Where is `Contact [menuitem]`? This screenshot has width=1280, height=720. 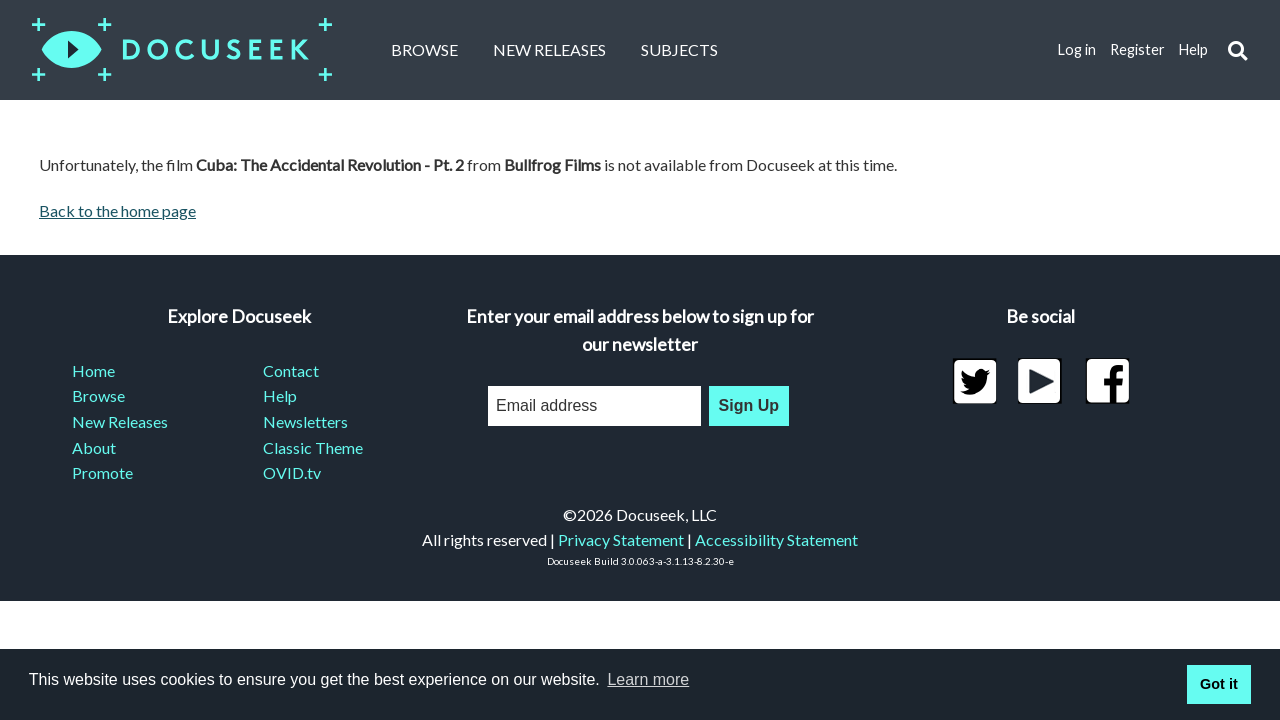
Contact [menuitem] is located at coordinates (291, 370).